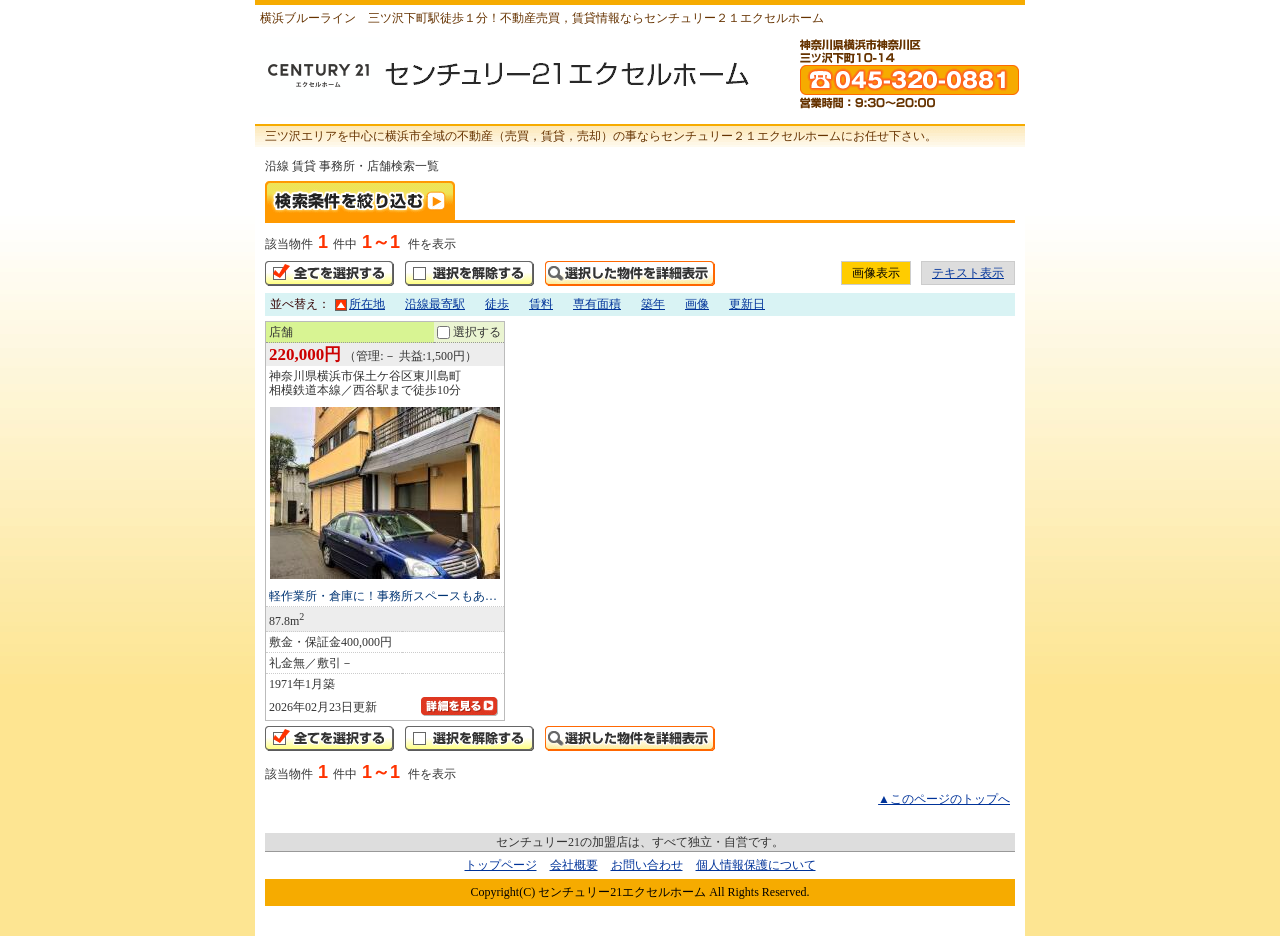 This screenshot has width=1280, height=936. Describe the element at coordinates (435, 304) in the screenshot. I see `沿線最寄駅` at that location.